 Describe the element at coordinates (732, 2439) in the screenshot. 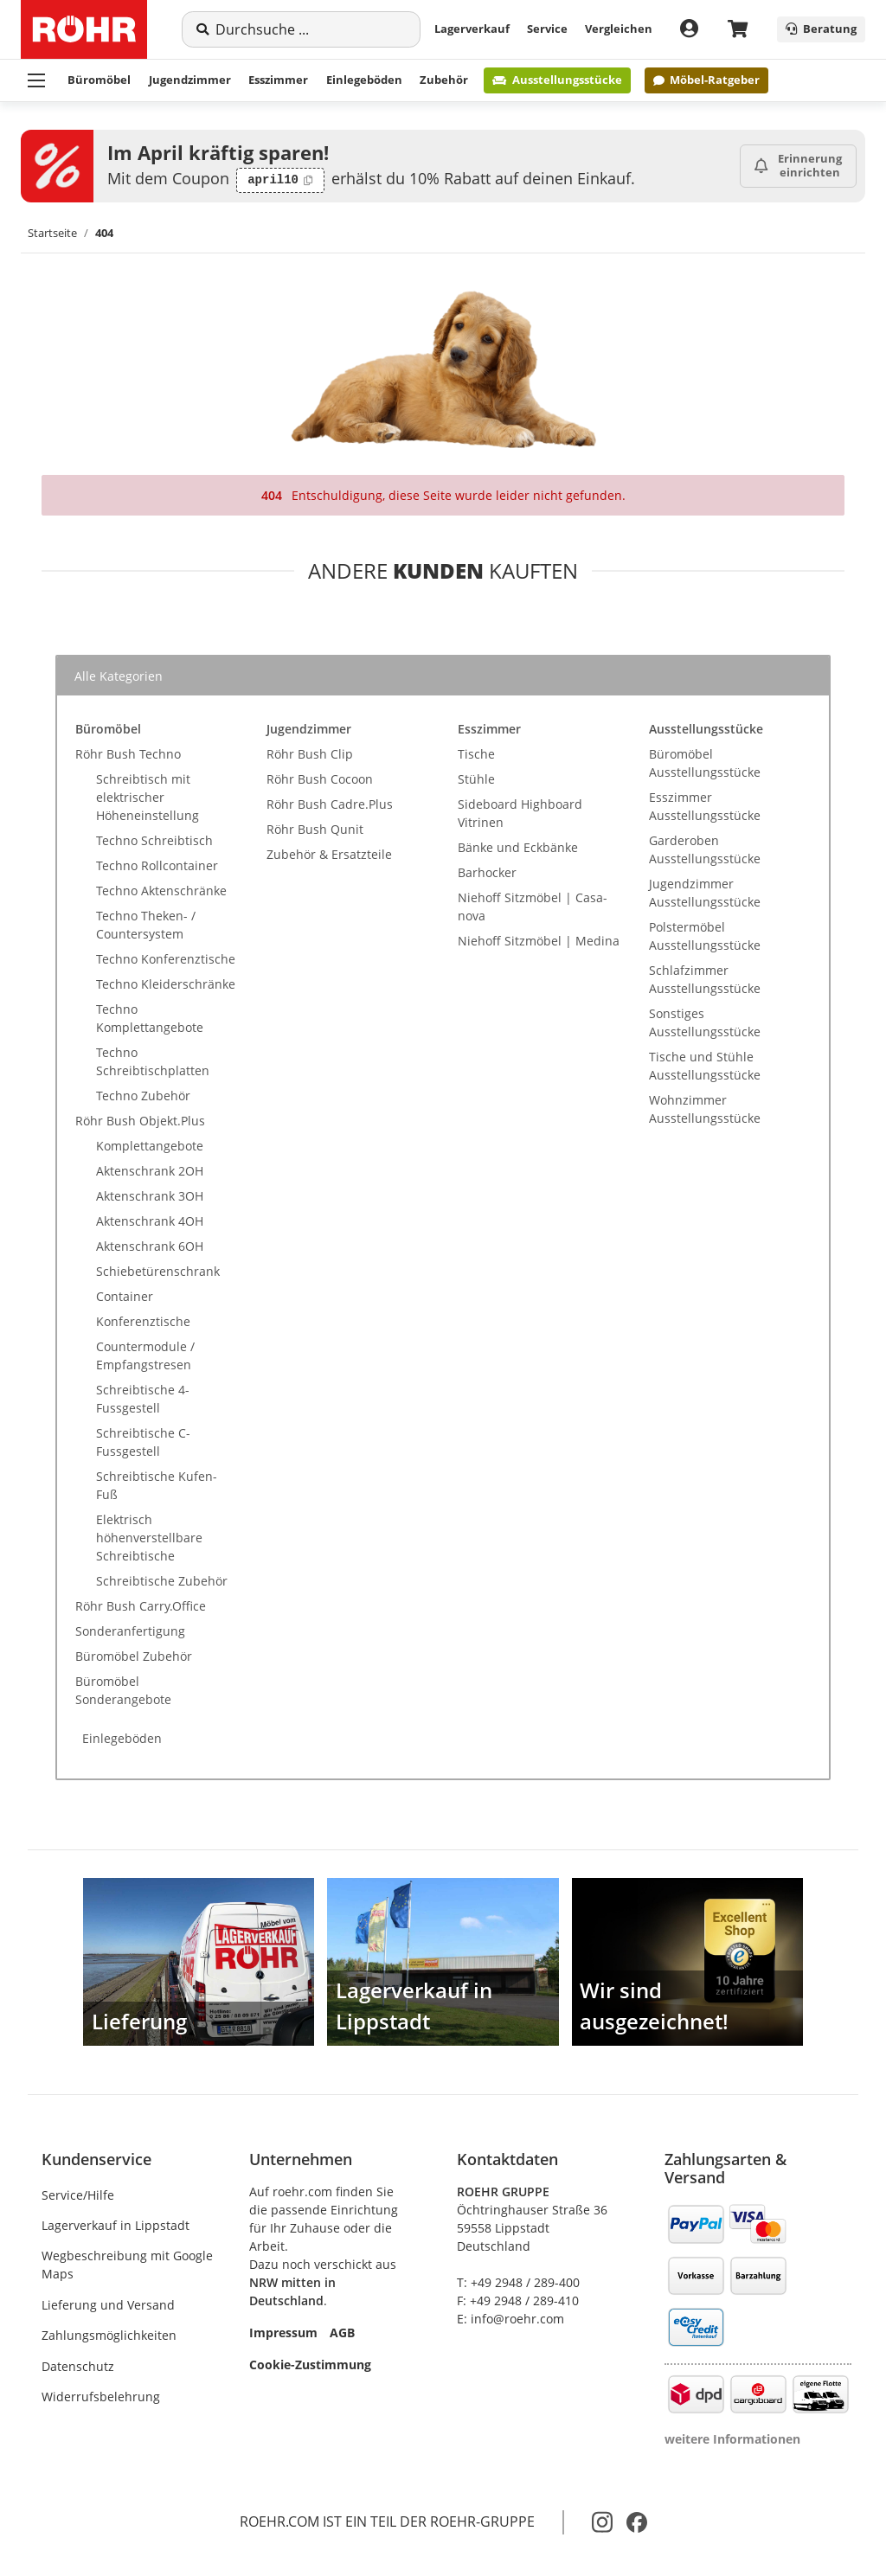

I see `weitere Informationen` at that location.